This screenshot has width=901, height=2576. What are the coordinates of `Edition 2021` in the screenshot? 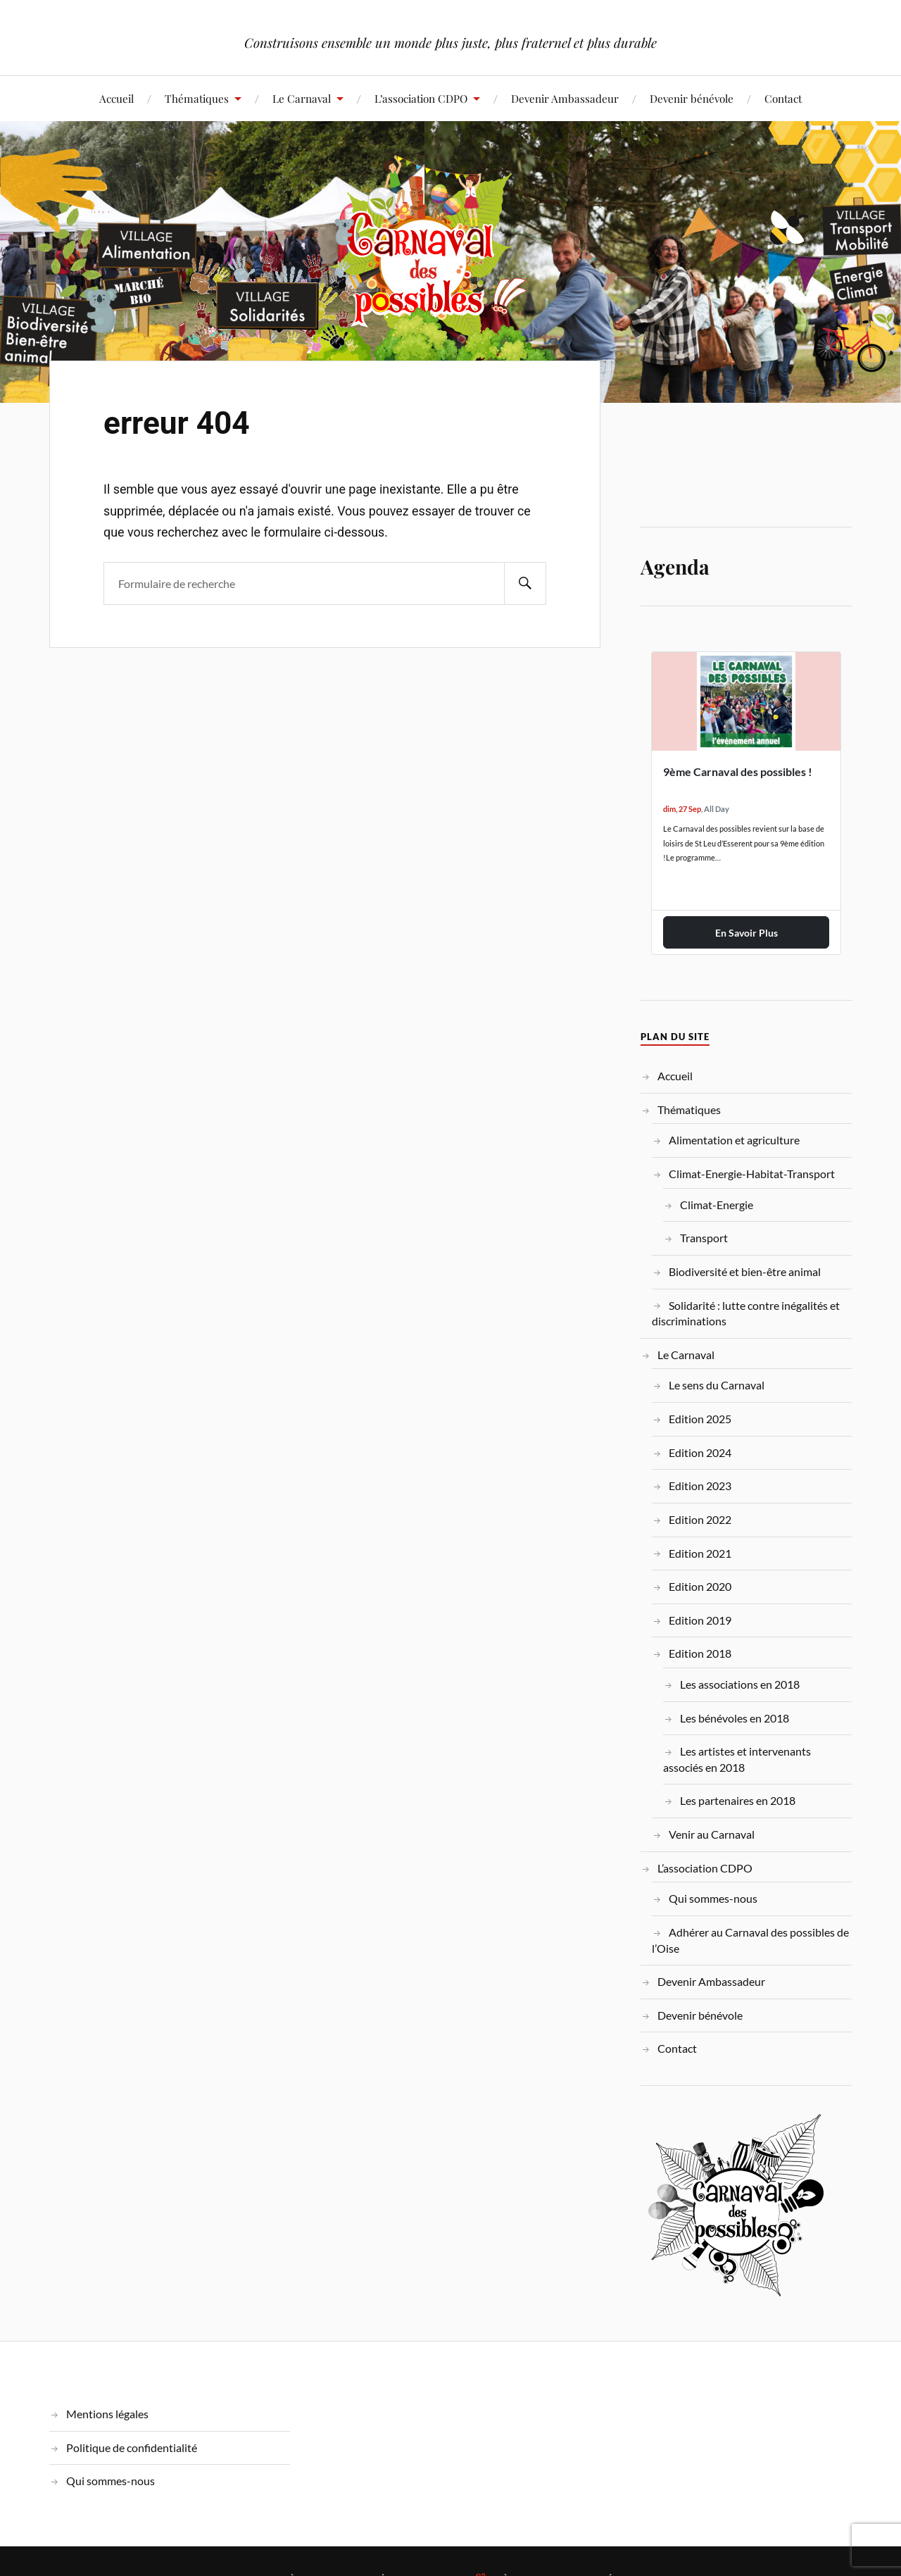 It's located at (700, 1553).